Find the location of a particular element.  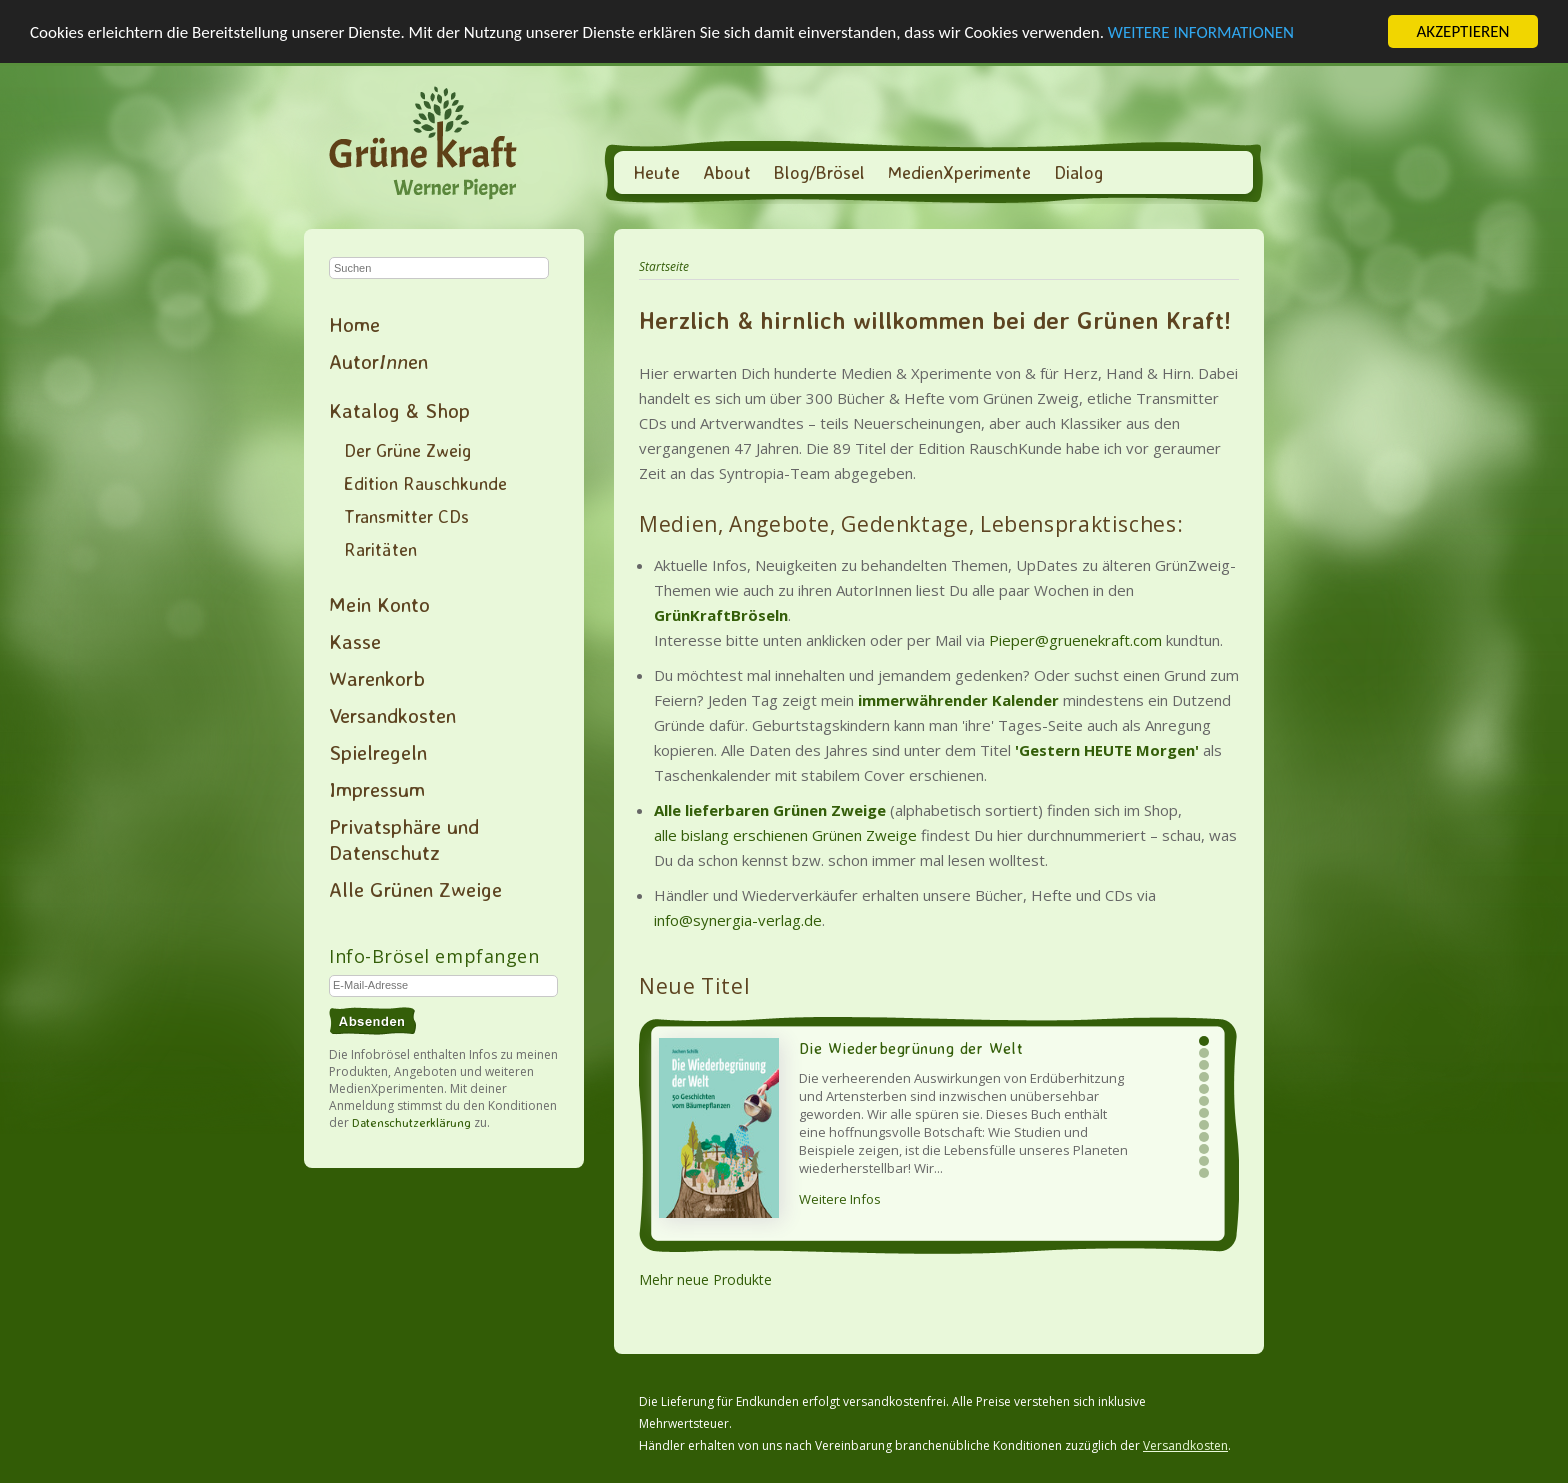

Der Grüne Zweig is located at coordinates (407, 450).